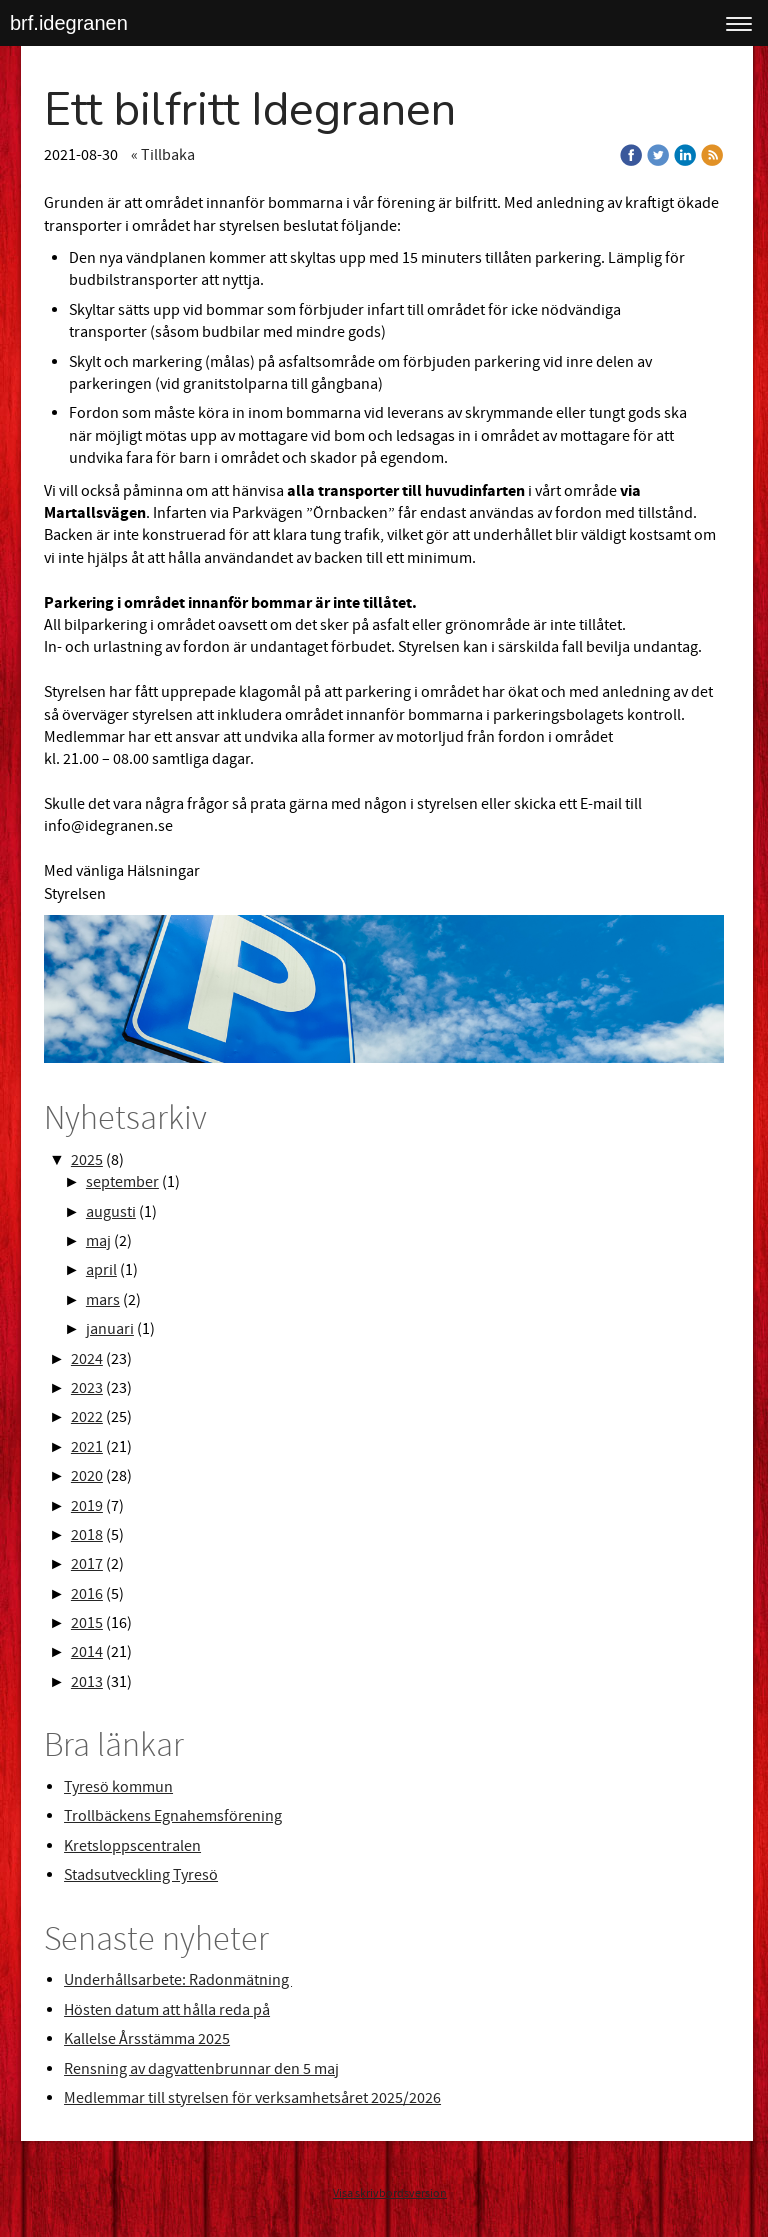  I want to click on 2014, so click(87, 1652).